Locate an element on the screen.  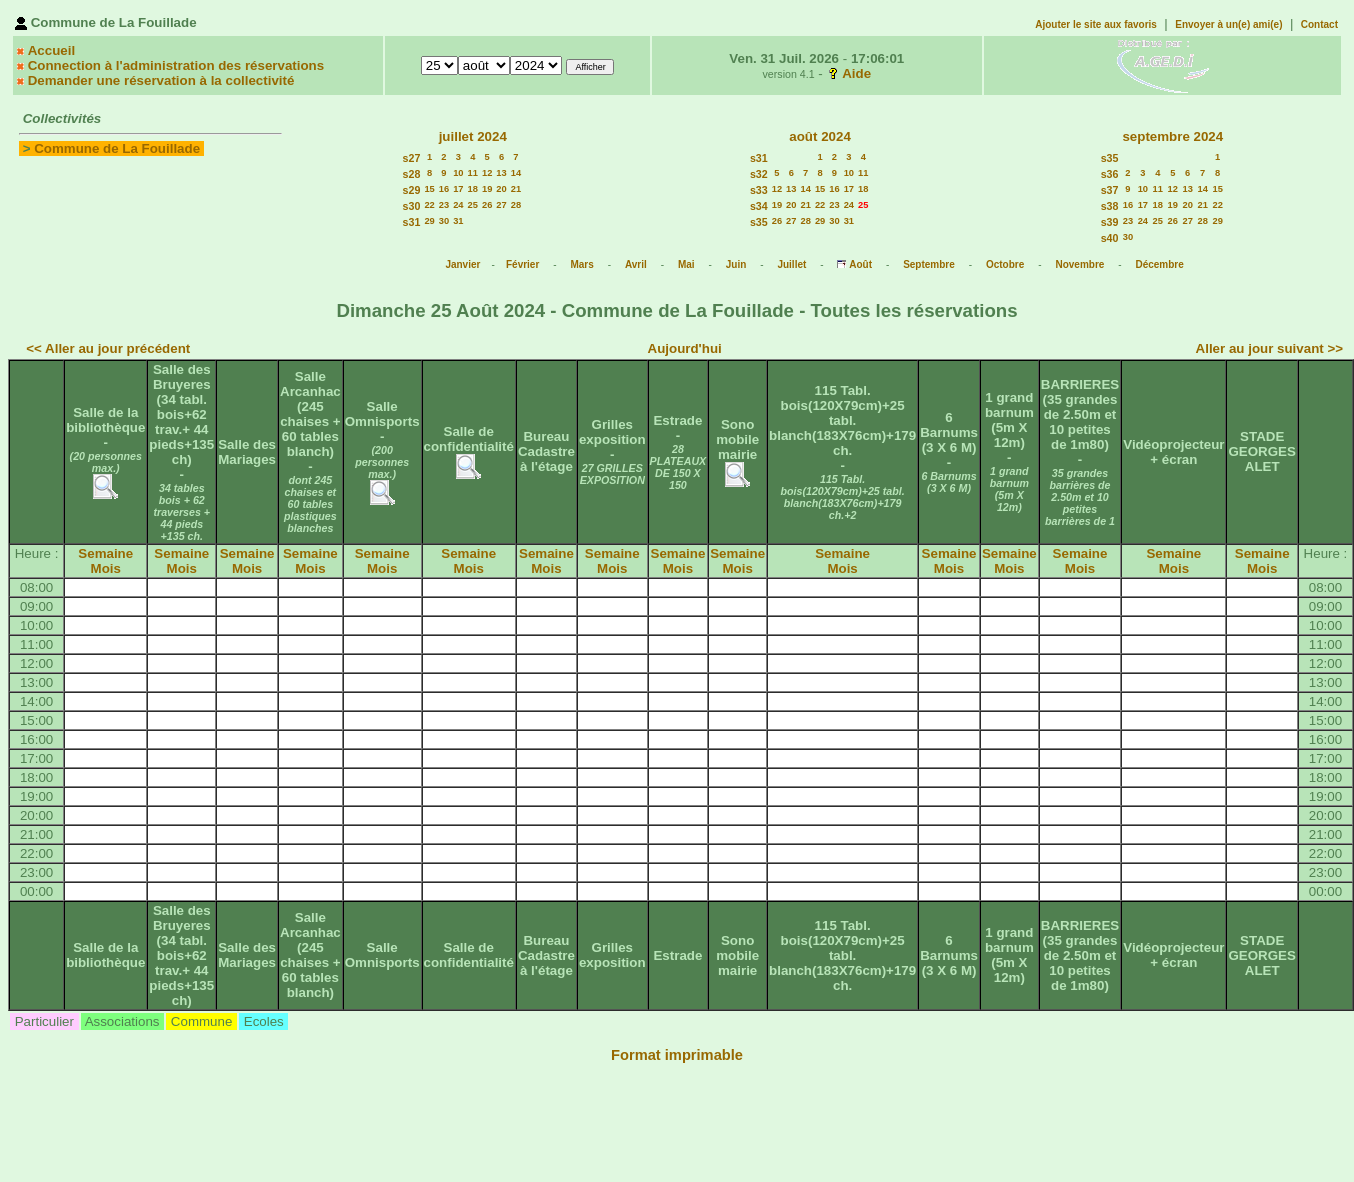
11 is located at coordinates (473, 173).